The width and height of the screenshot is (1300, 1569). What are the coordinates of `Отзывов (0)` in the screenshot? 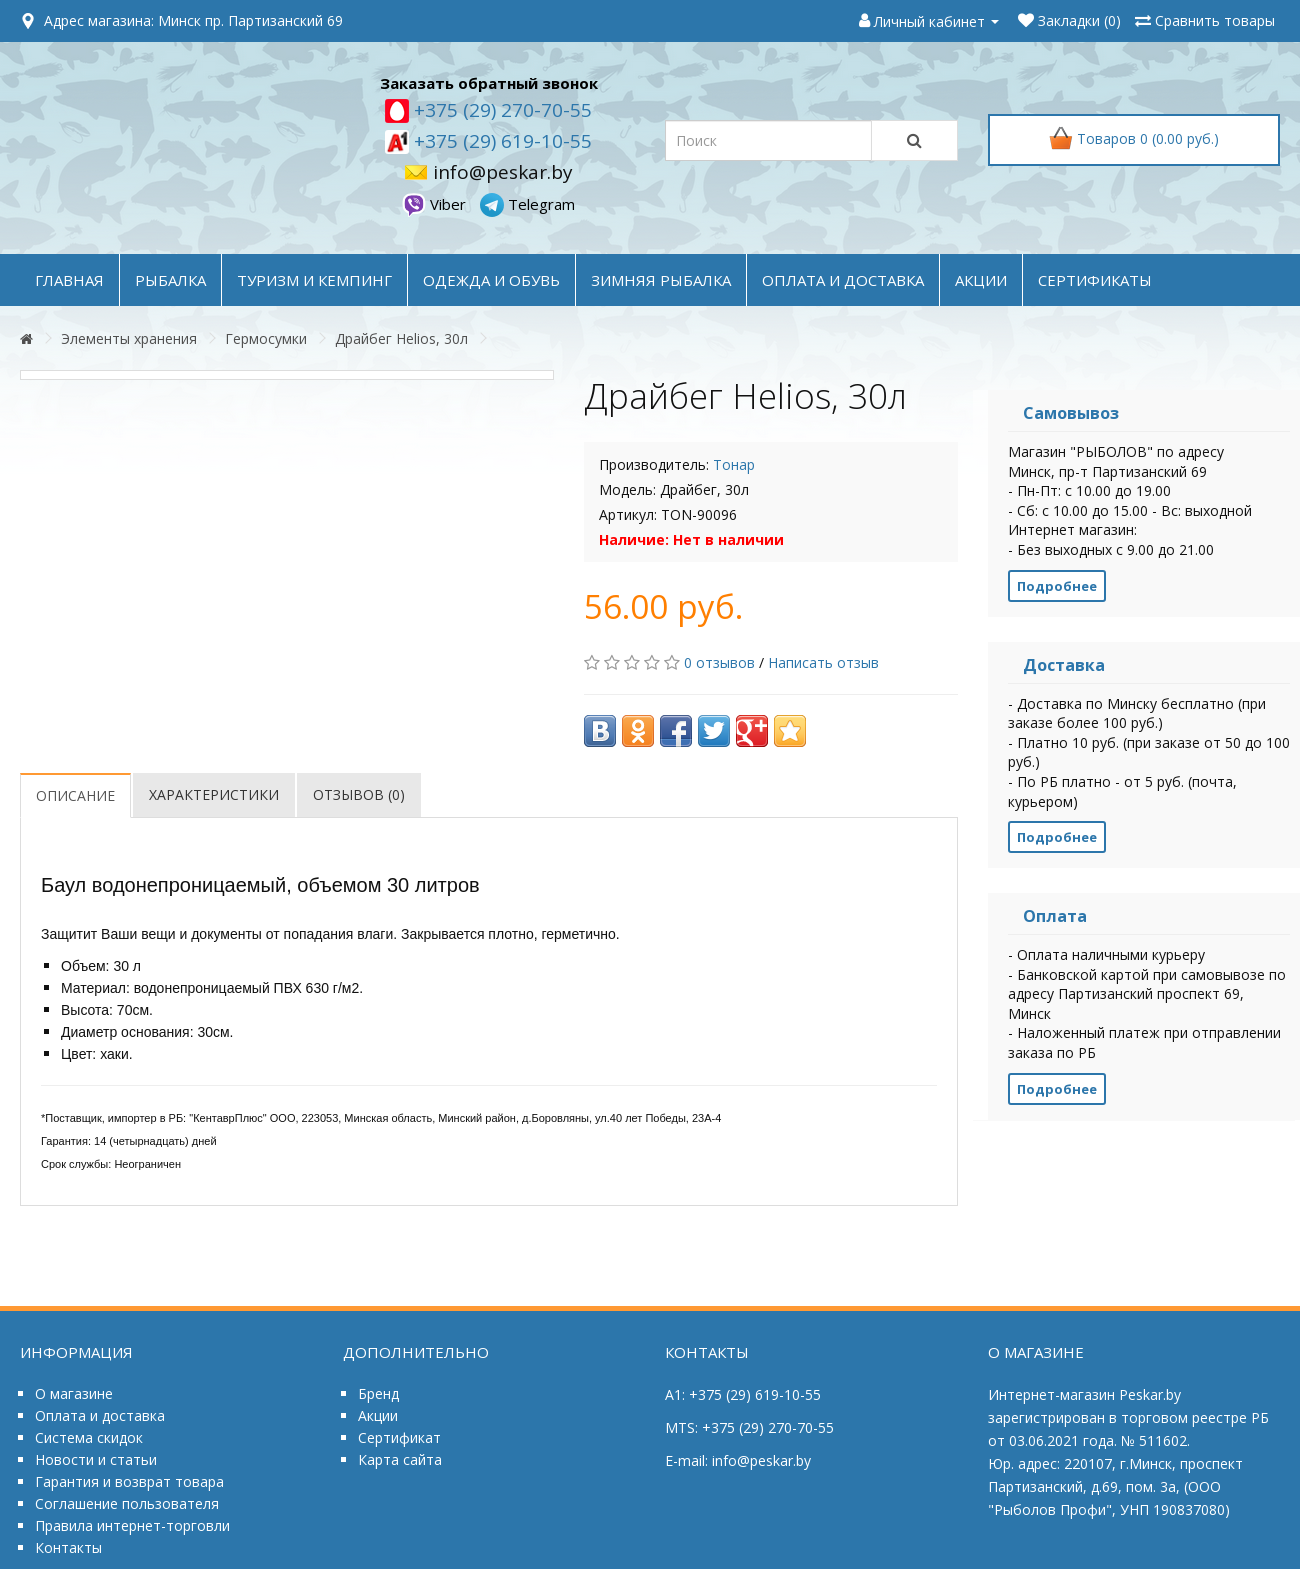 It's located at (359, 794).